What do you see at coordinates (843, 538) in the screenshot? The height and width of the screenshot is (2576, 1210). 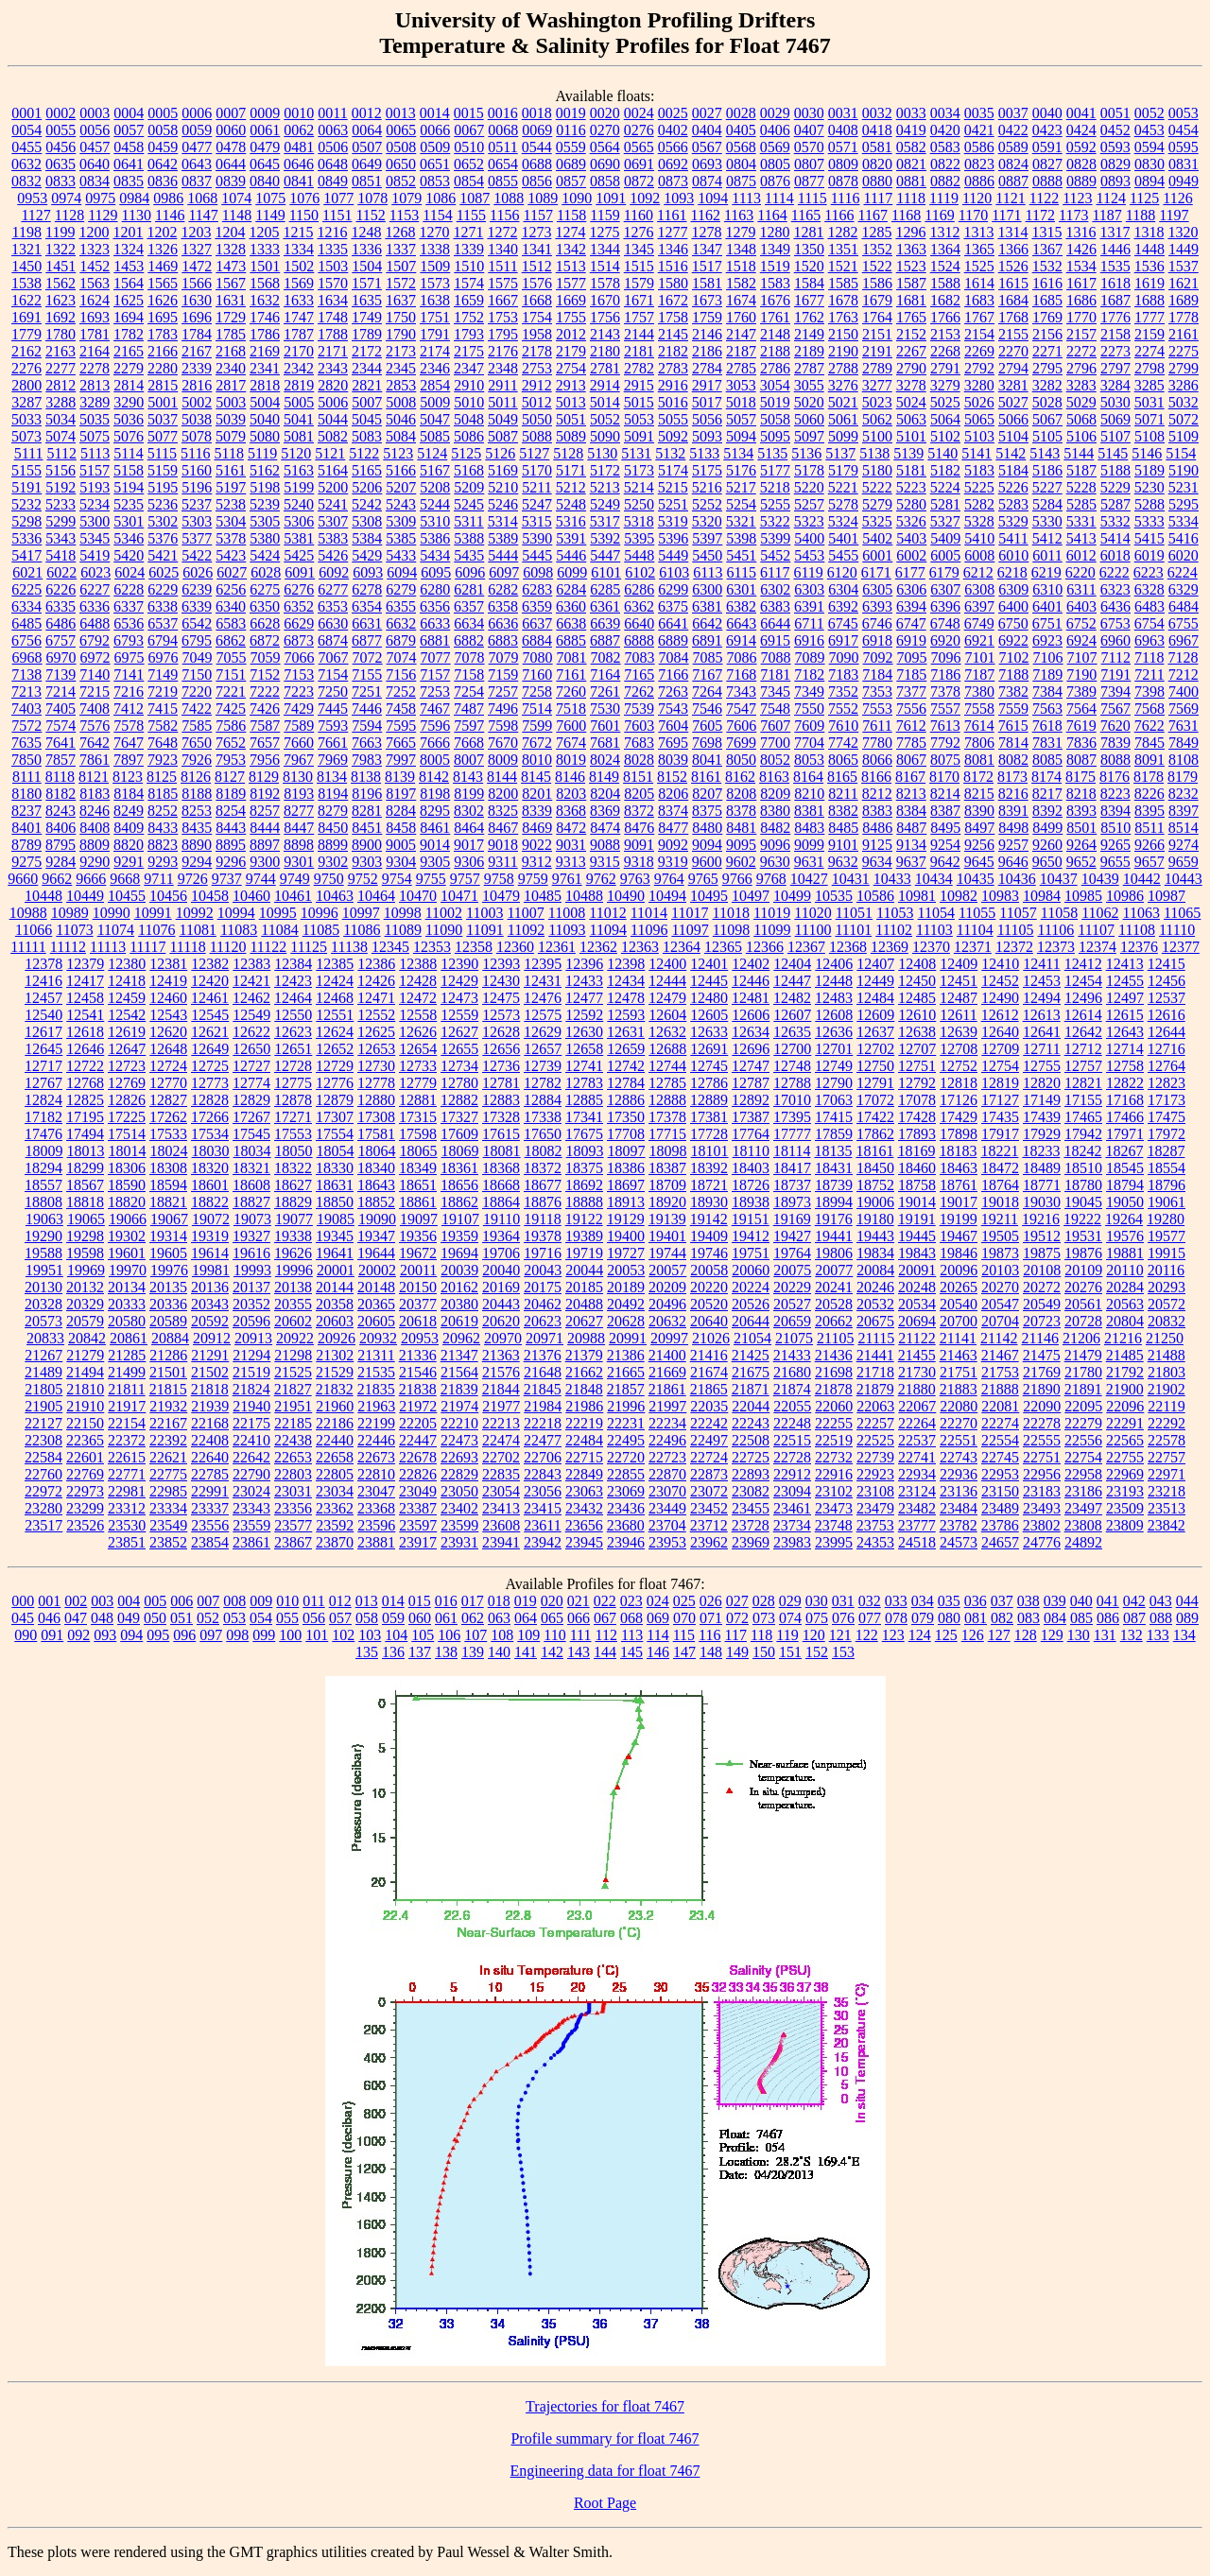 I see `5401` at bounding box center [843, 538].